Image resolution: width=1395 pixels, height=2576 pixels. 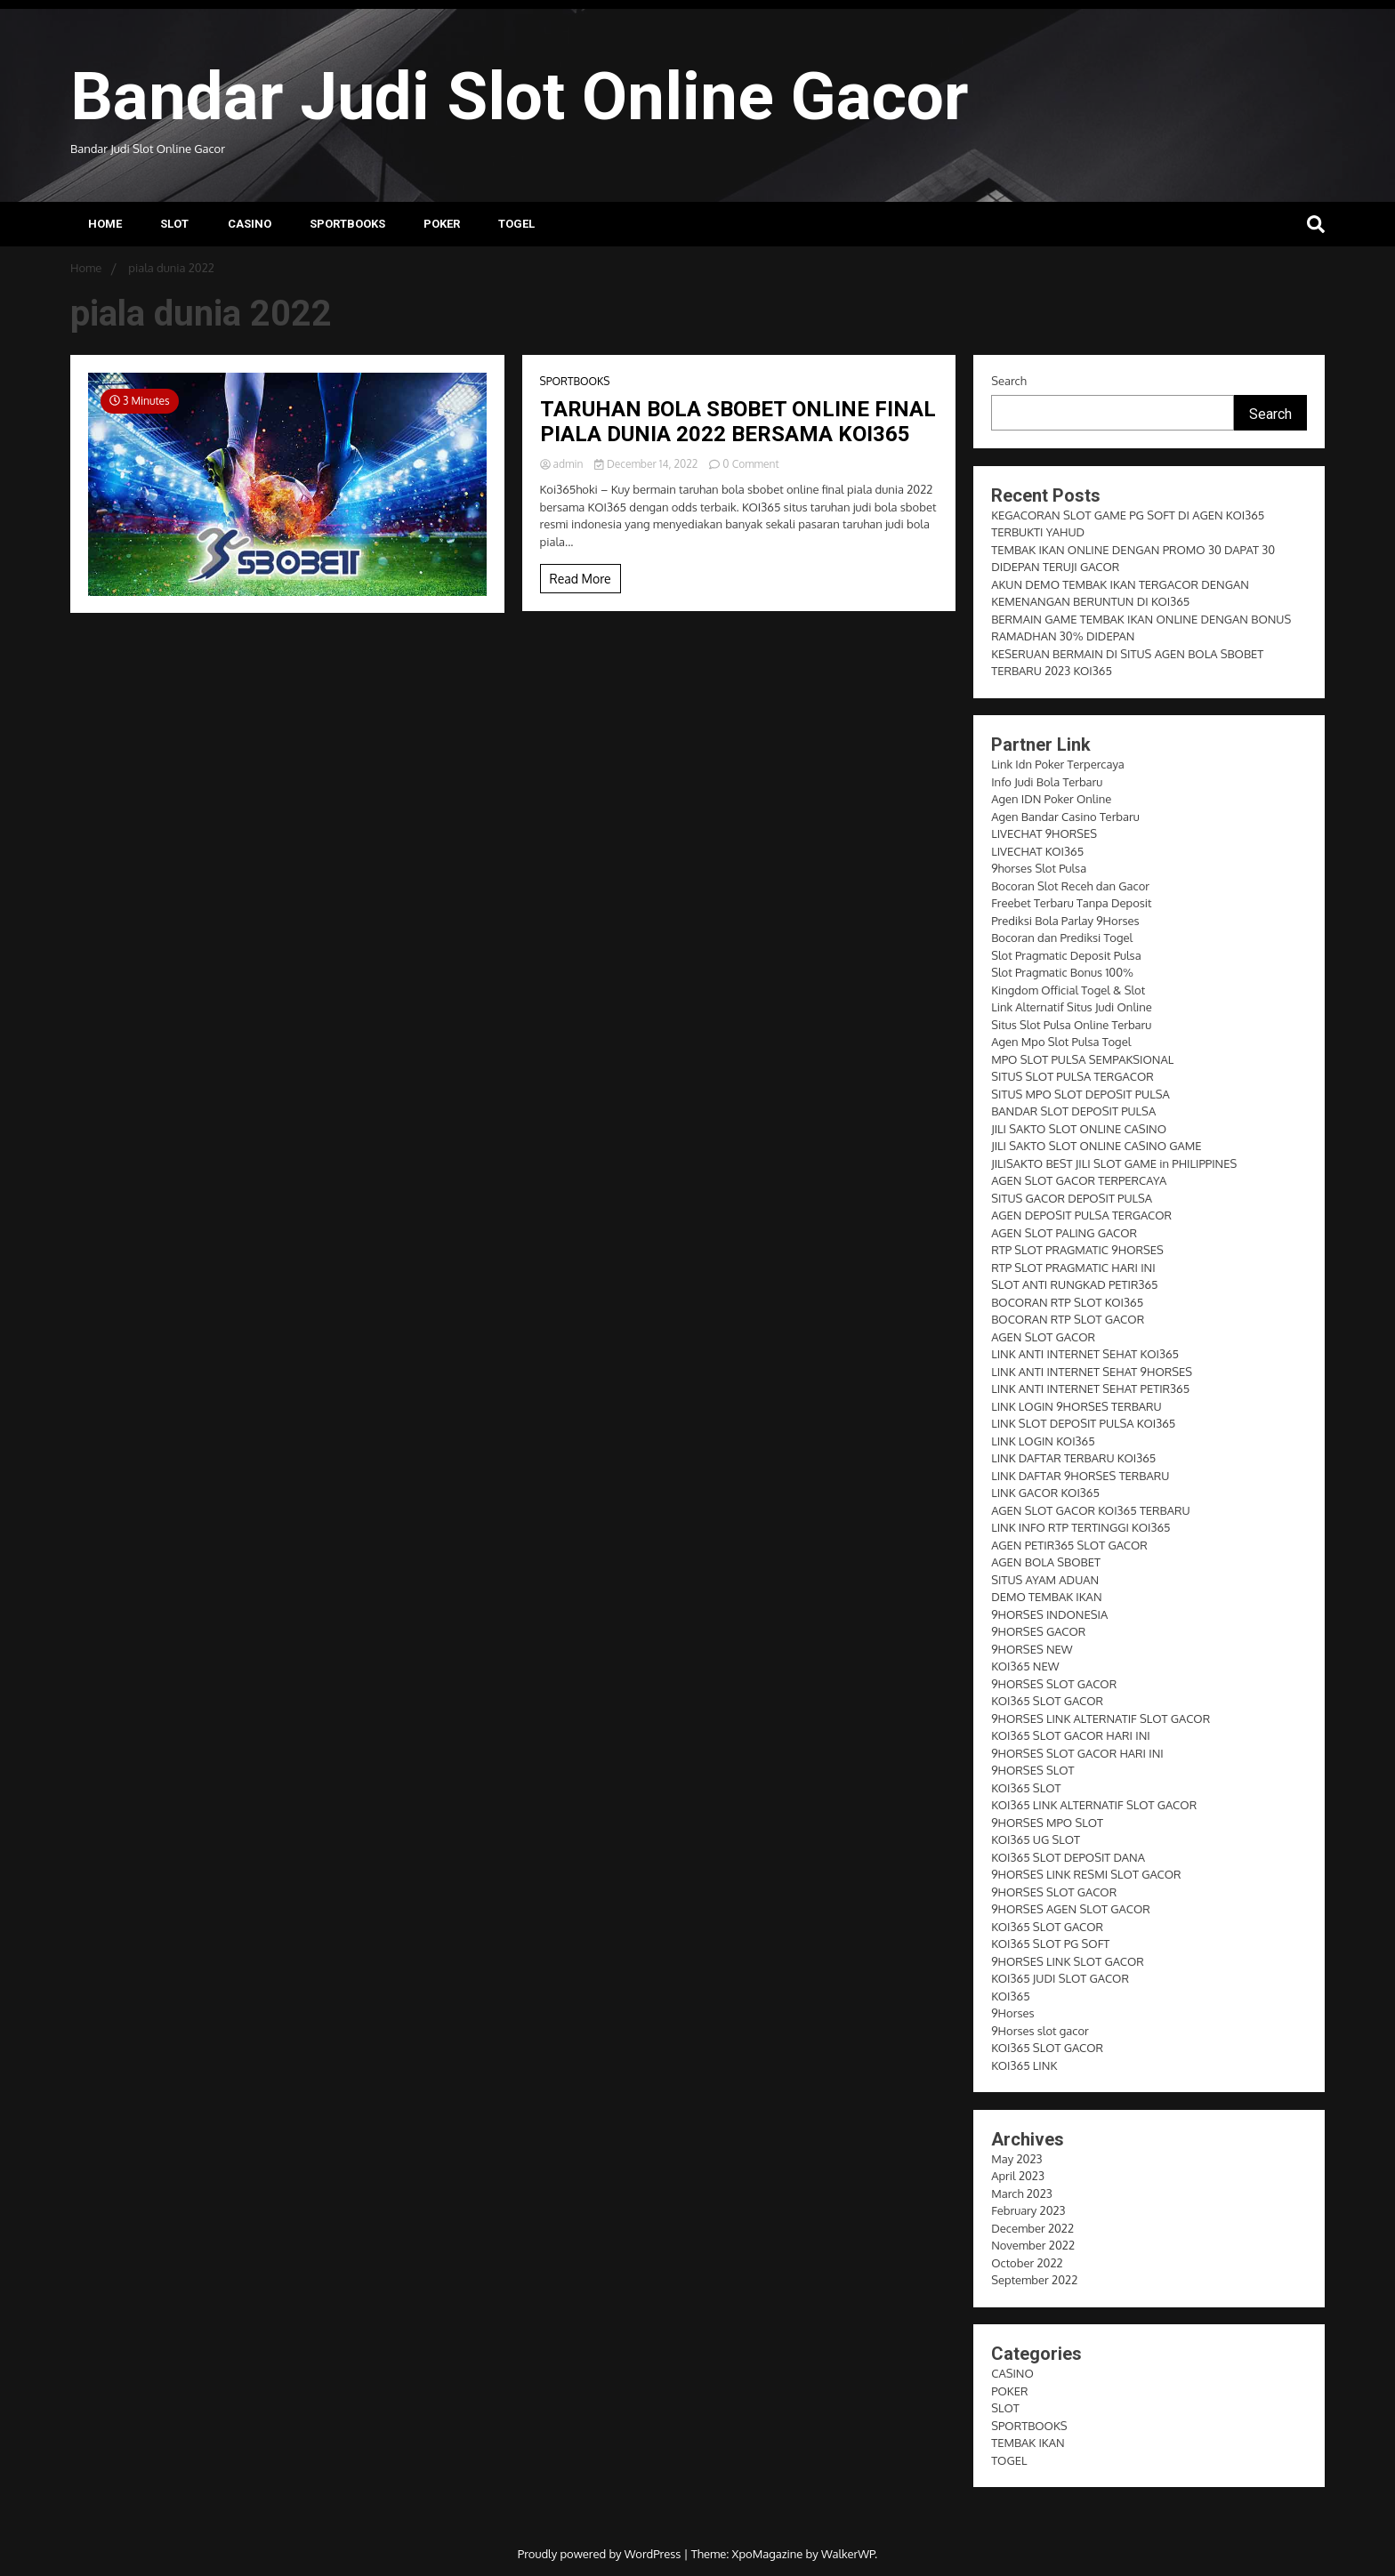 I want to click on KOI365 SLOT GACOR, so click(x=1047, y=1701).